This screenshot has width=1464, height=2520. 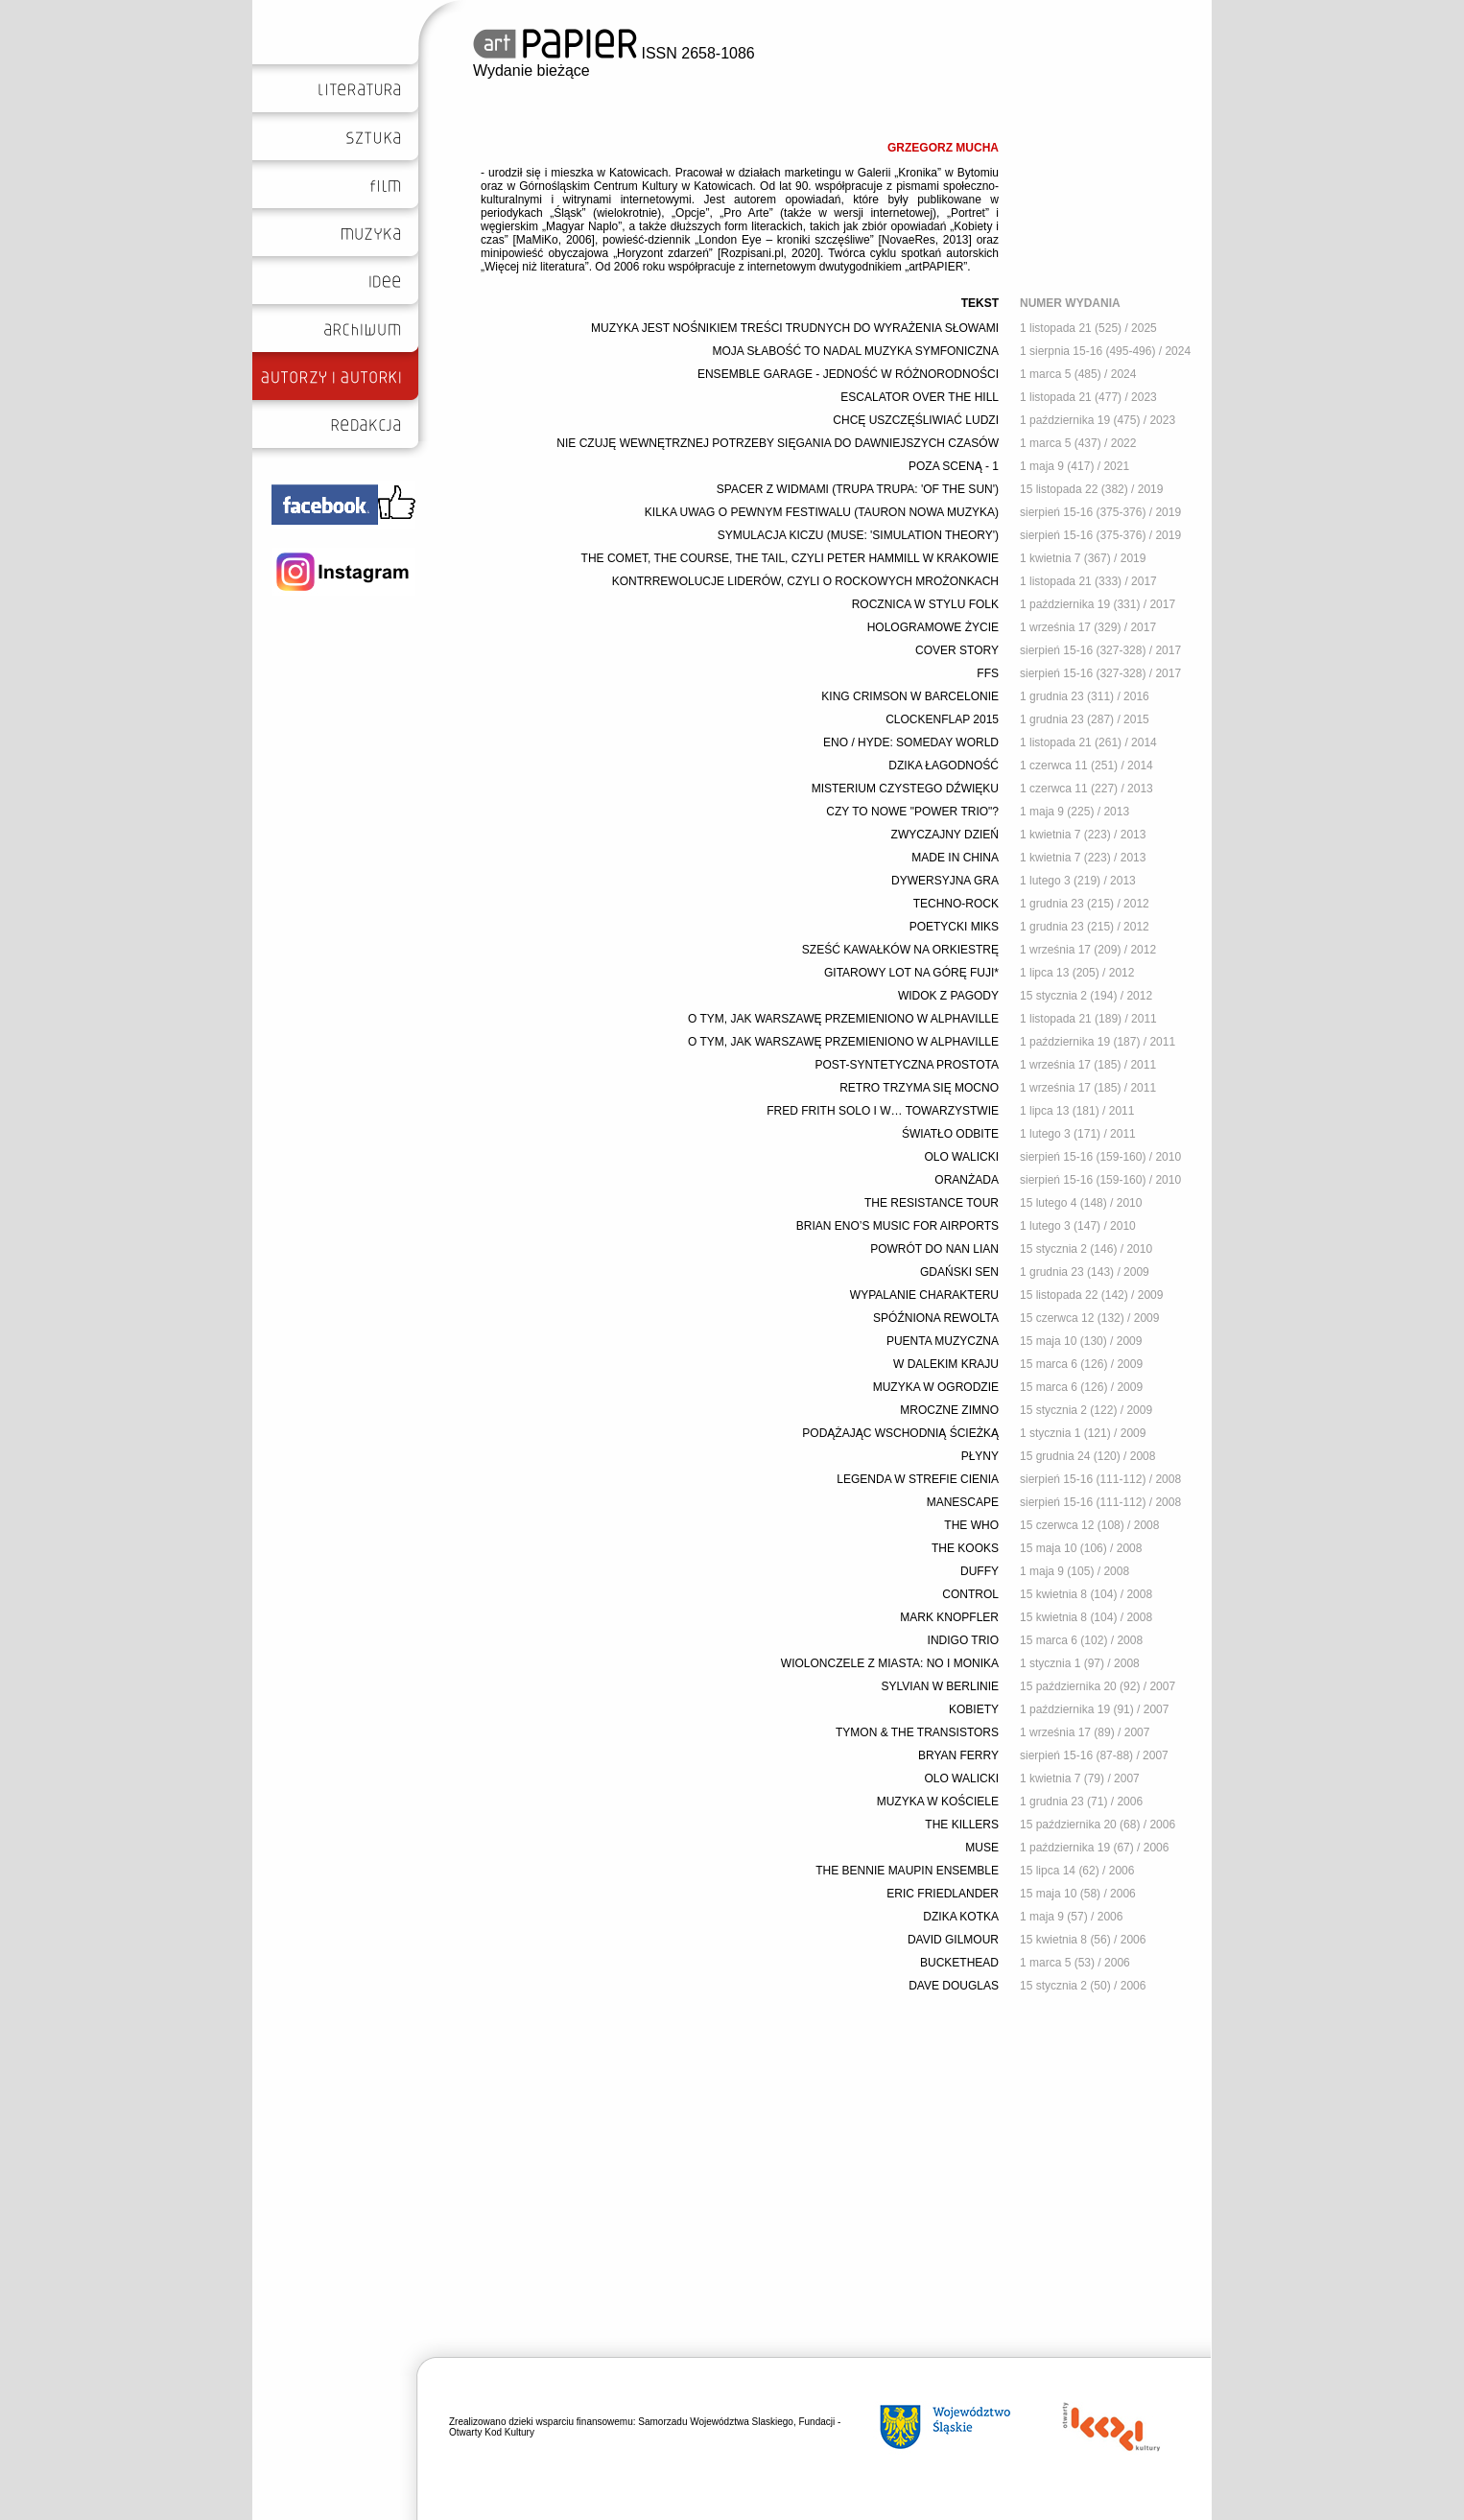 What do you see at coordinates (614, 53) in the screenshot?
I see `ISSN 2658-1086` at bounding box center [614, 53].